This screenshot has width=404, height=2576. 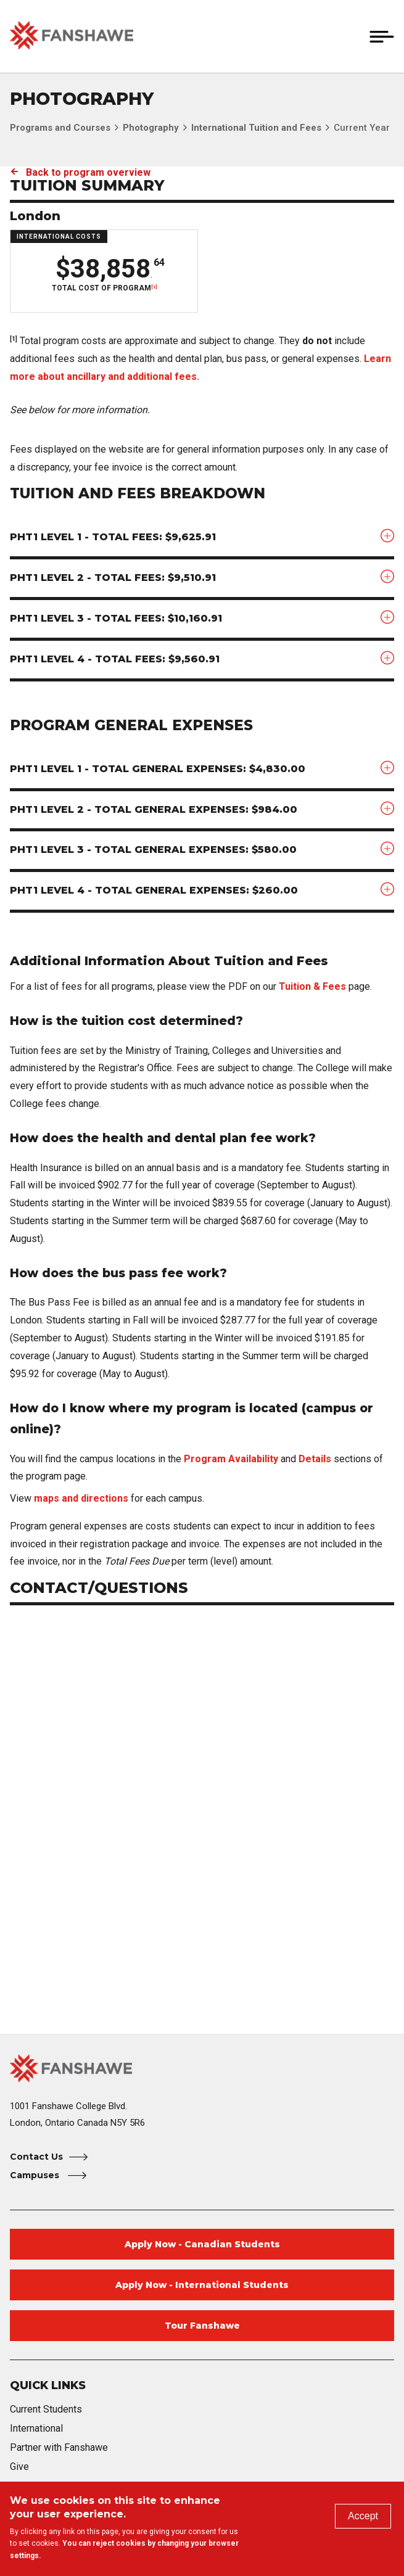 What do you see at coordinates (256, 127) in the screenshot?
I see `International Tuition and Fees` at bounding box center [256, 127].